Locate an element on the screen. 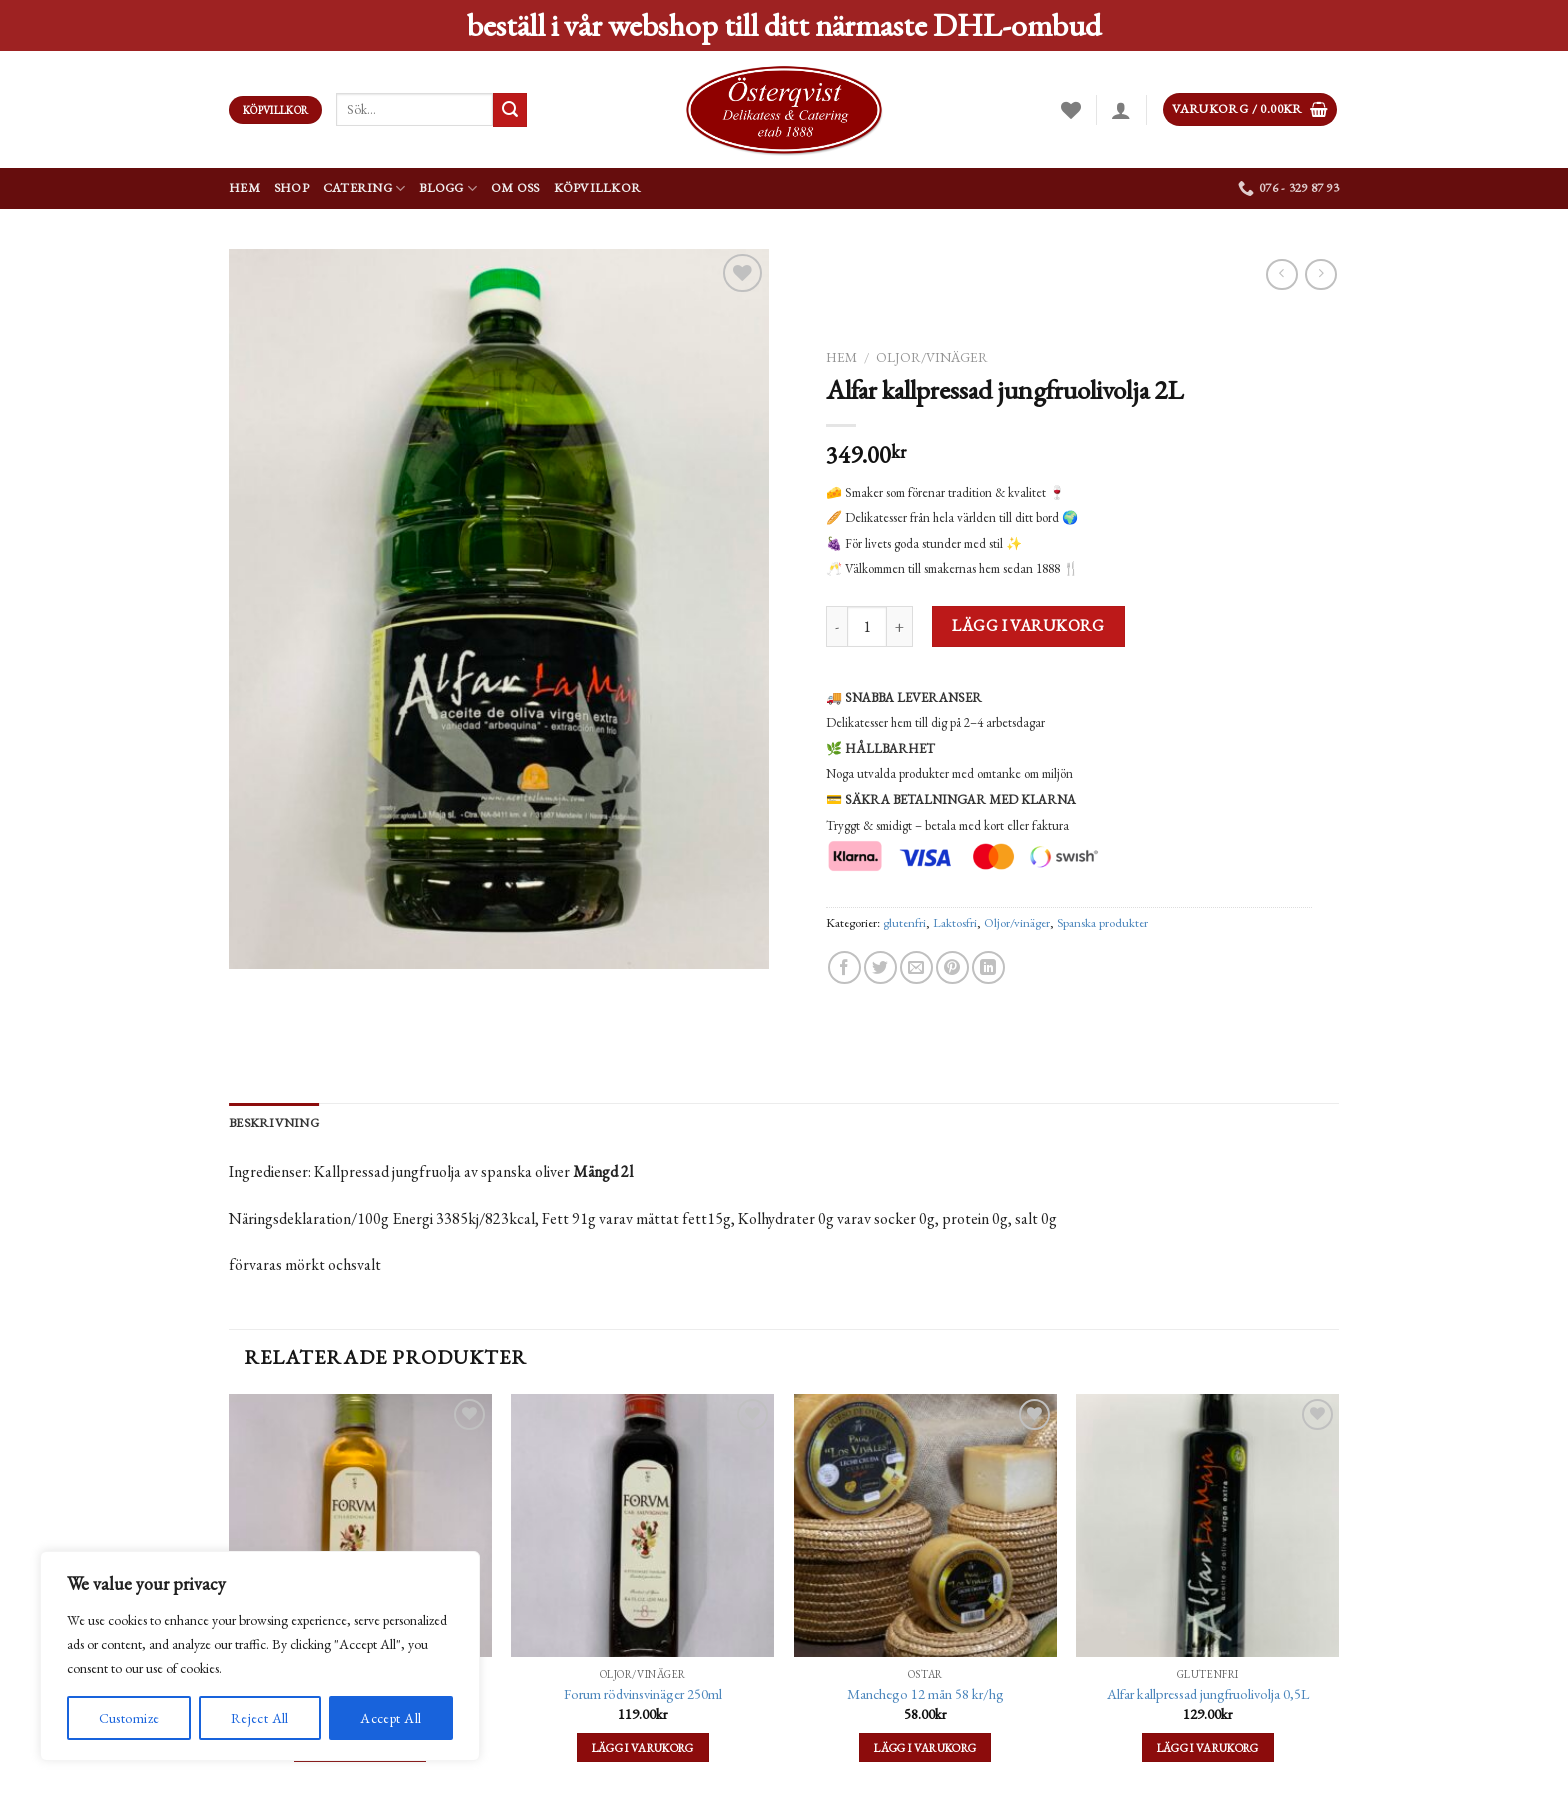 The height and width of the screenshot is (1801, 1568). [Share on LinkedIn] is located at coordinates (988, 967).